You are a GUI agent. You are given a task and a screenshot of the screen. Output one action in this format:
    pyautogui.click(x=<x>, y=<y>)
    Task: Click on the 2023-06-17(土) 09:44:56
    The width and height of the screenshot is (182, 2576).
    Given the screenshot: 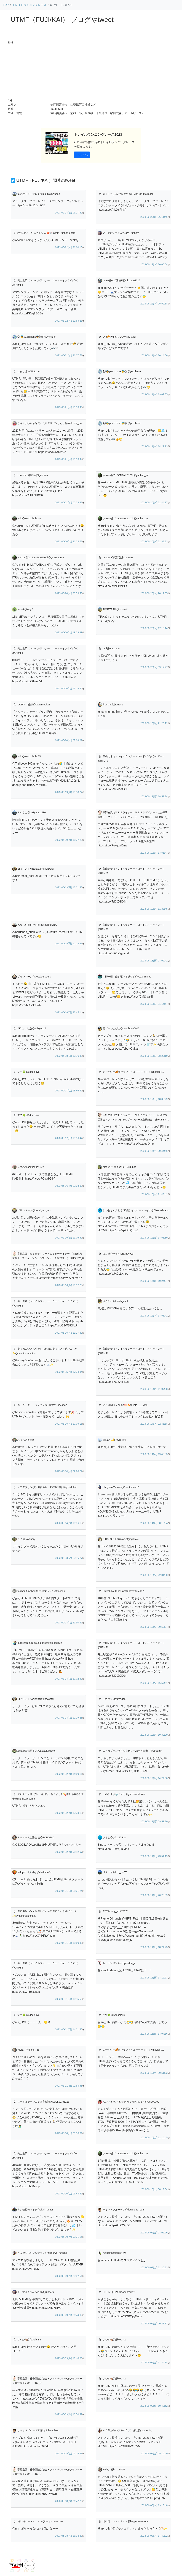 What is the action you would take?
    pyautogui.click(x=154, y=1150)
    